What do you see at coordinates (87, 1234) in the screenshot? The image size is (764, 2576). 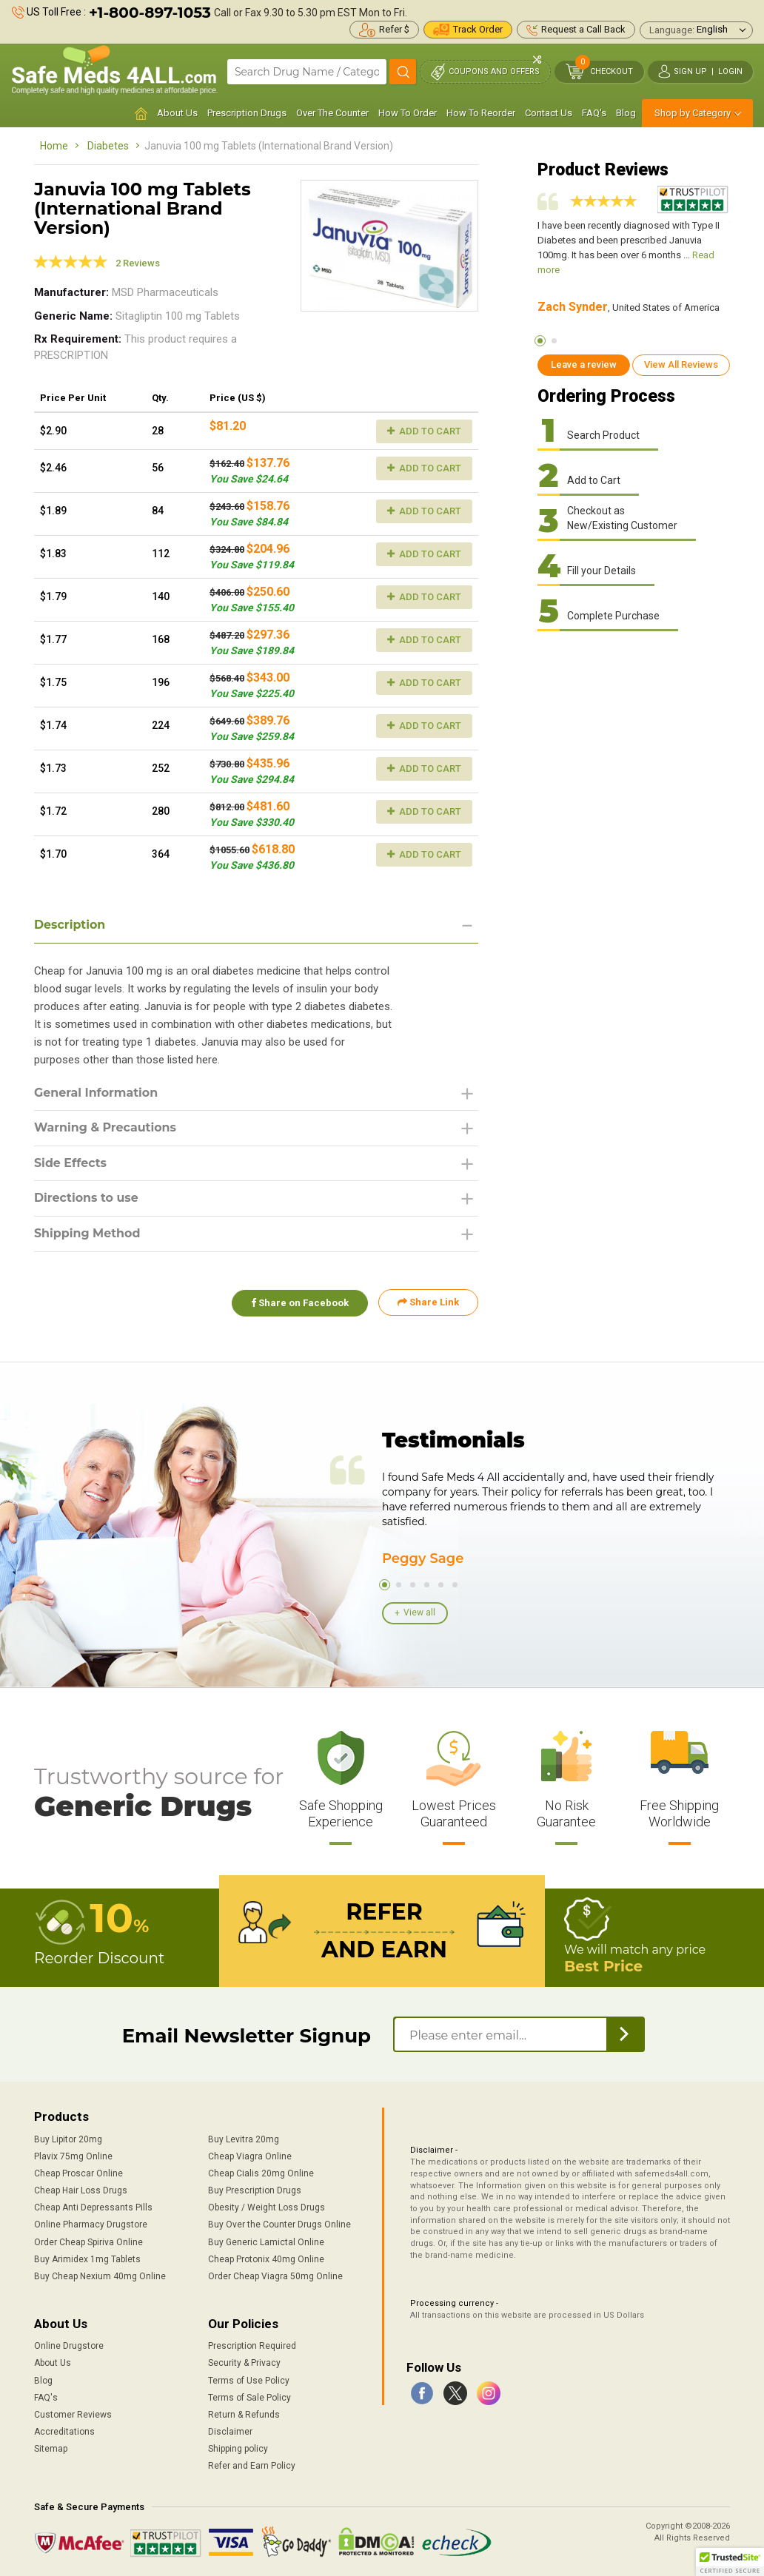 I see `Shipping Method` at bounding box center [87, 1234].